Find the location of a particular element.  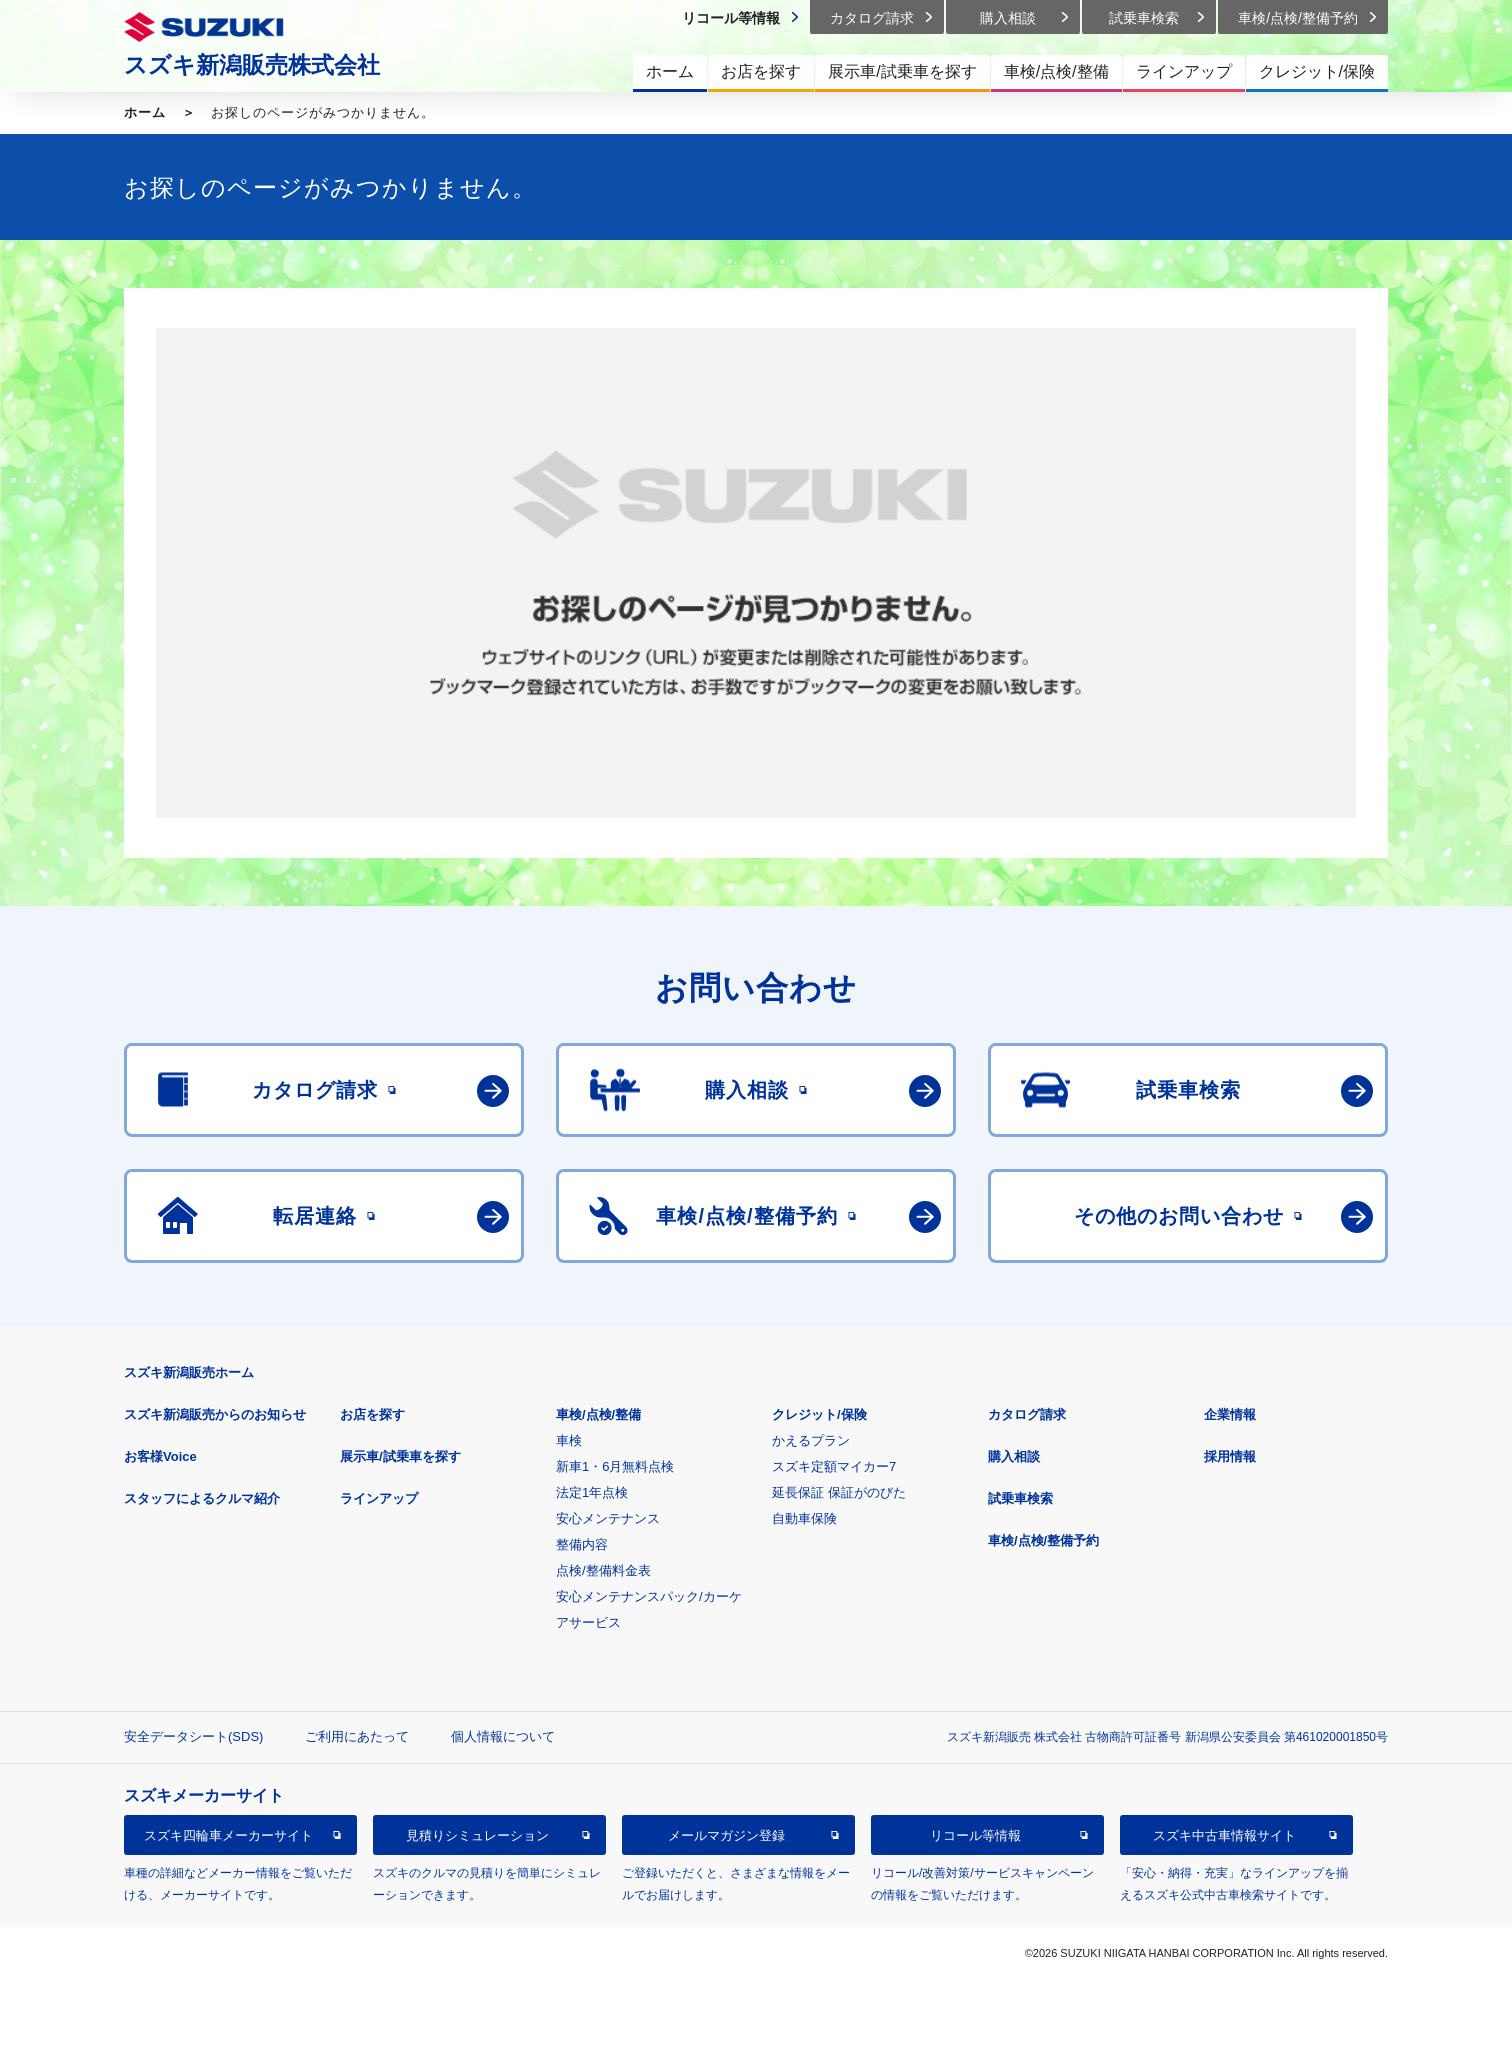

リコール等情報 is located at coordinates (975, 1835).